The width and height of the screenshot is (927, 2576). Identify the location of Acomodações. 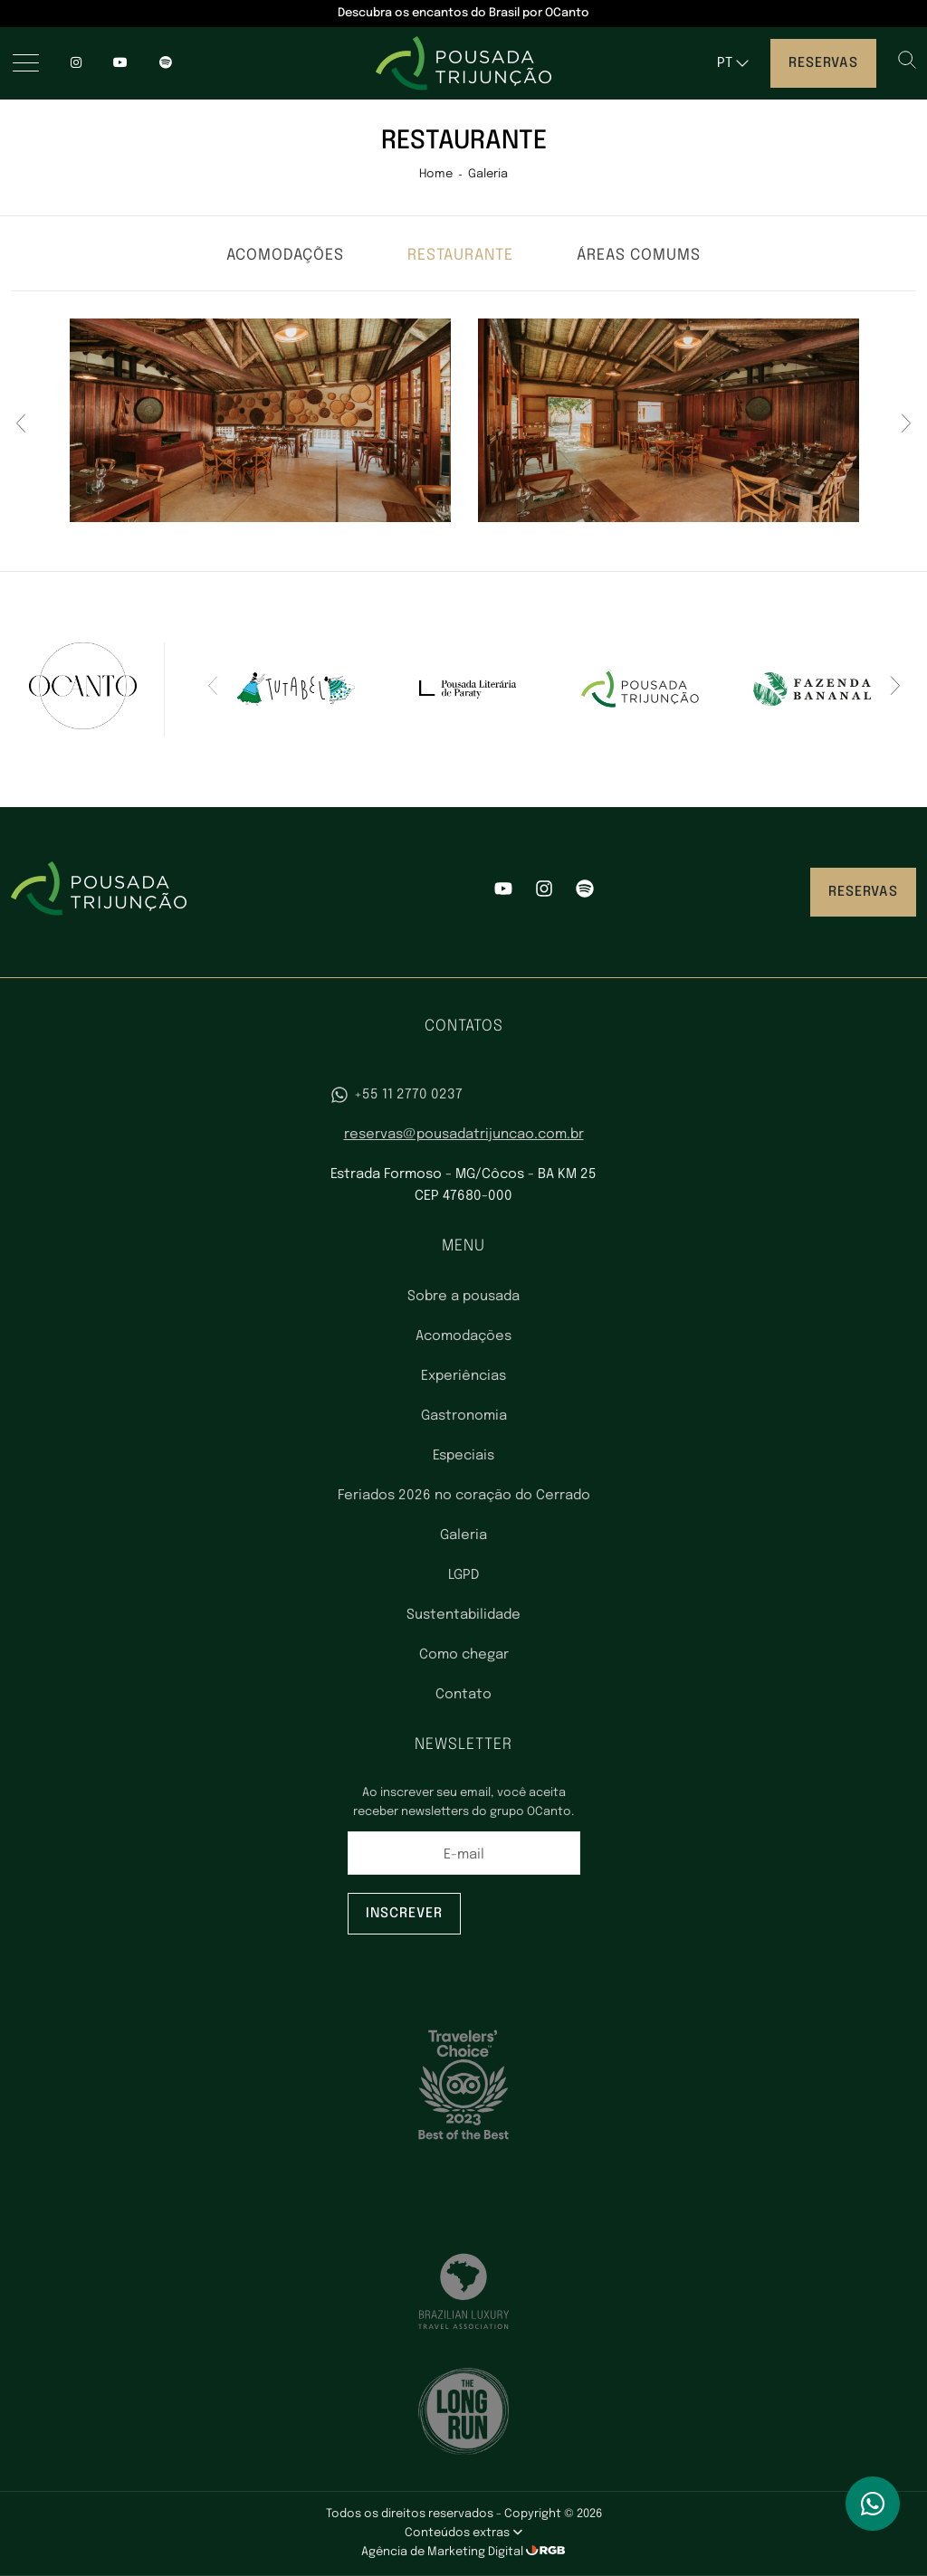
(285, 255).